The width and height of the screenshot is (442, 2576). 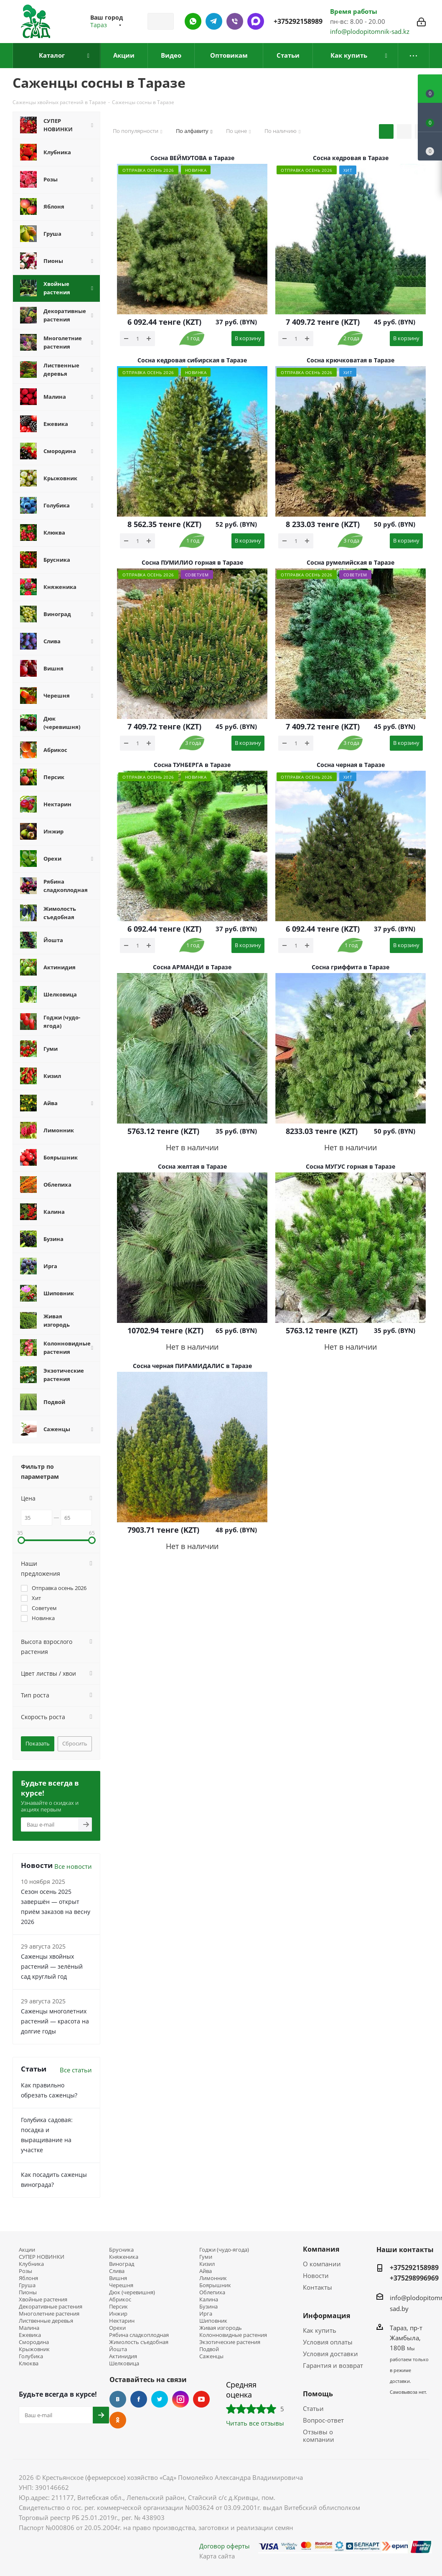 I want to click on Договор оферты, so click(x=224, y=2546).